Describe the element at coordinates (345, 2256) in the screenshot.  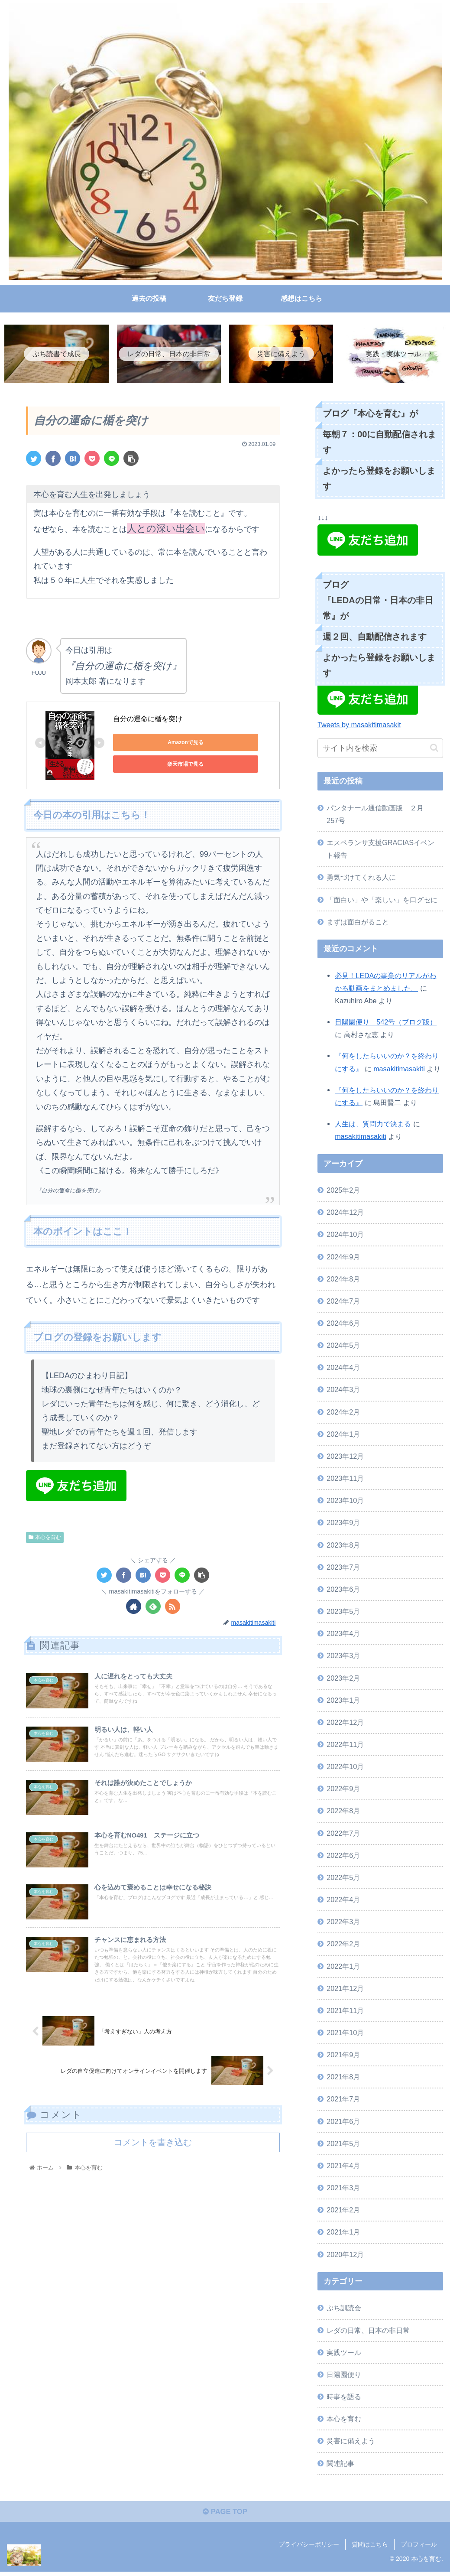
I see `2020年12月` at that location.